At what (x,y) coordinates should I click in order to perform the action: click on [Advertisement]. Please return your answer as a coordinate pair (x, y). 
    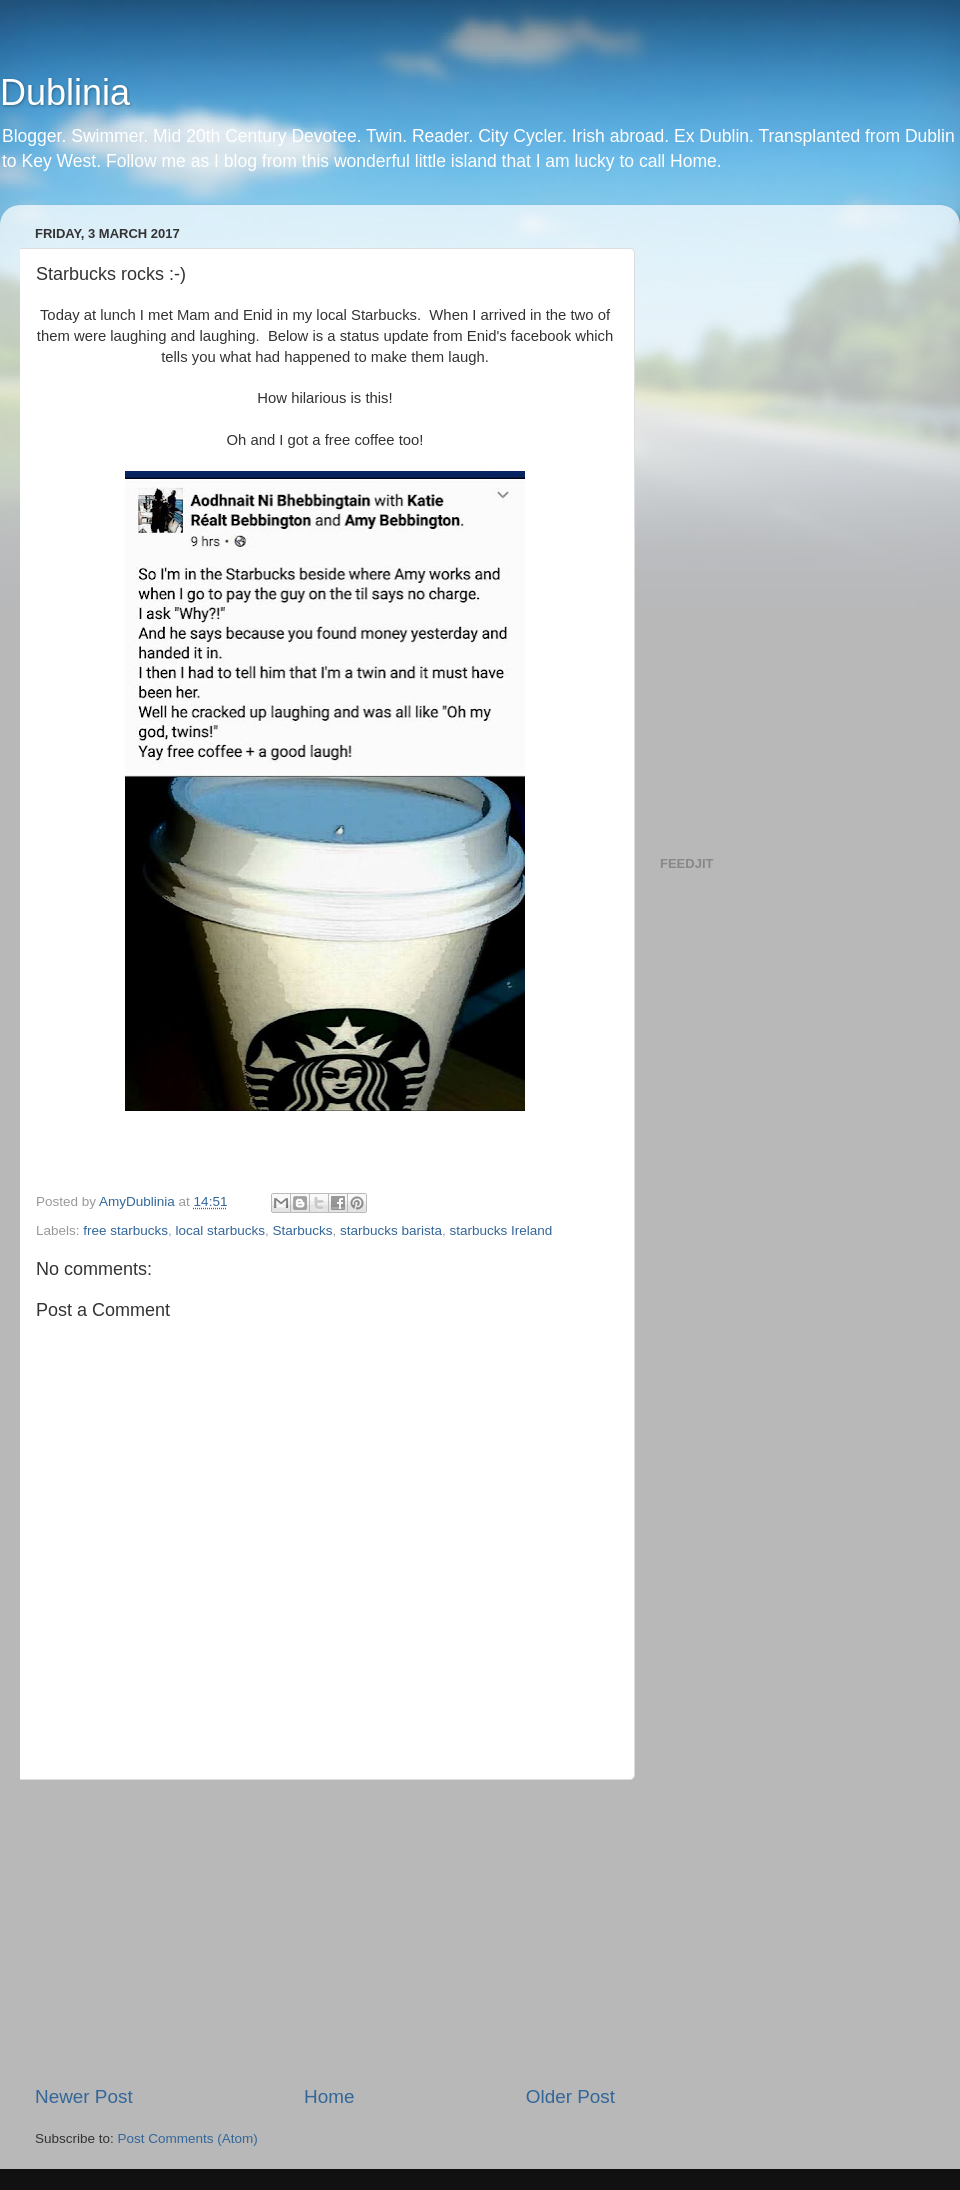
    Looking at the image, I should click on (325, 1932).